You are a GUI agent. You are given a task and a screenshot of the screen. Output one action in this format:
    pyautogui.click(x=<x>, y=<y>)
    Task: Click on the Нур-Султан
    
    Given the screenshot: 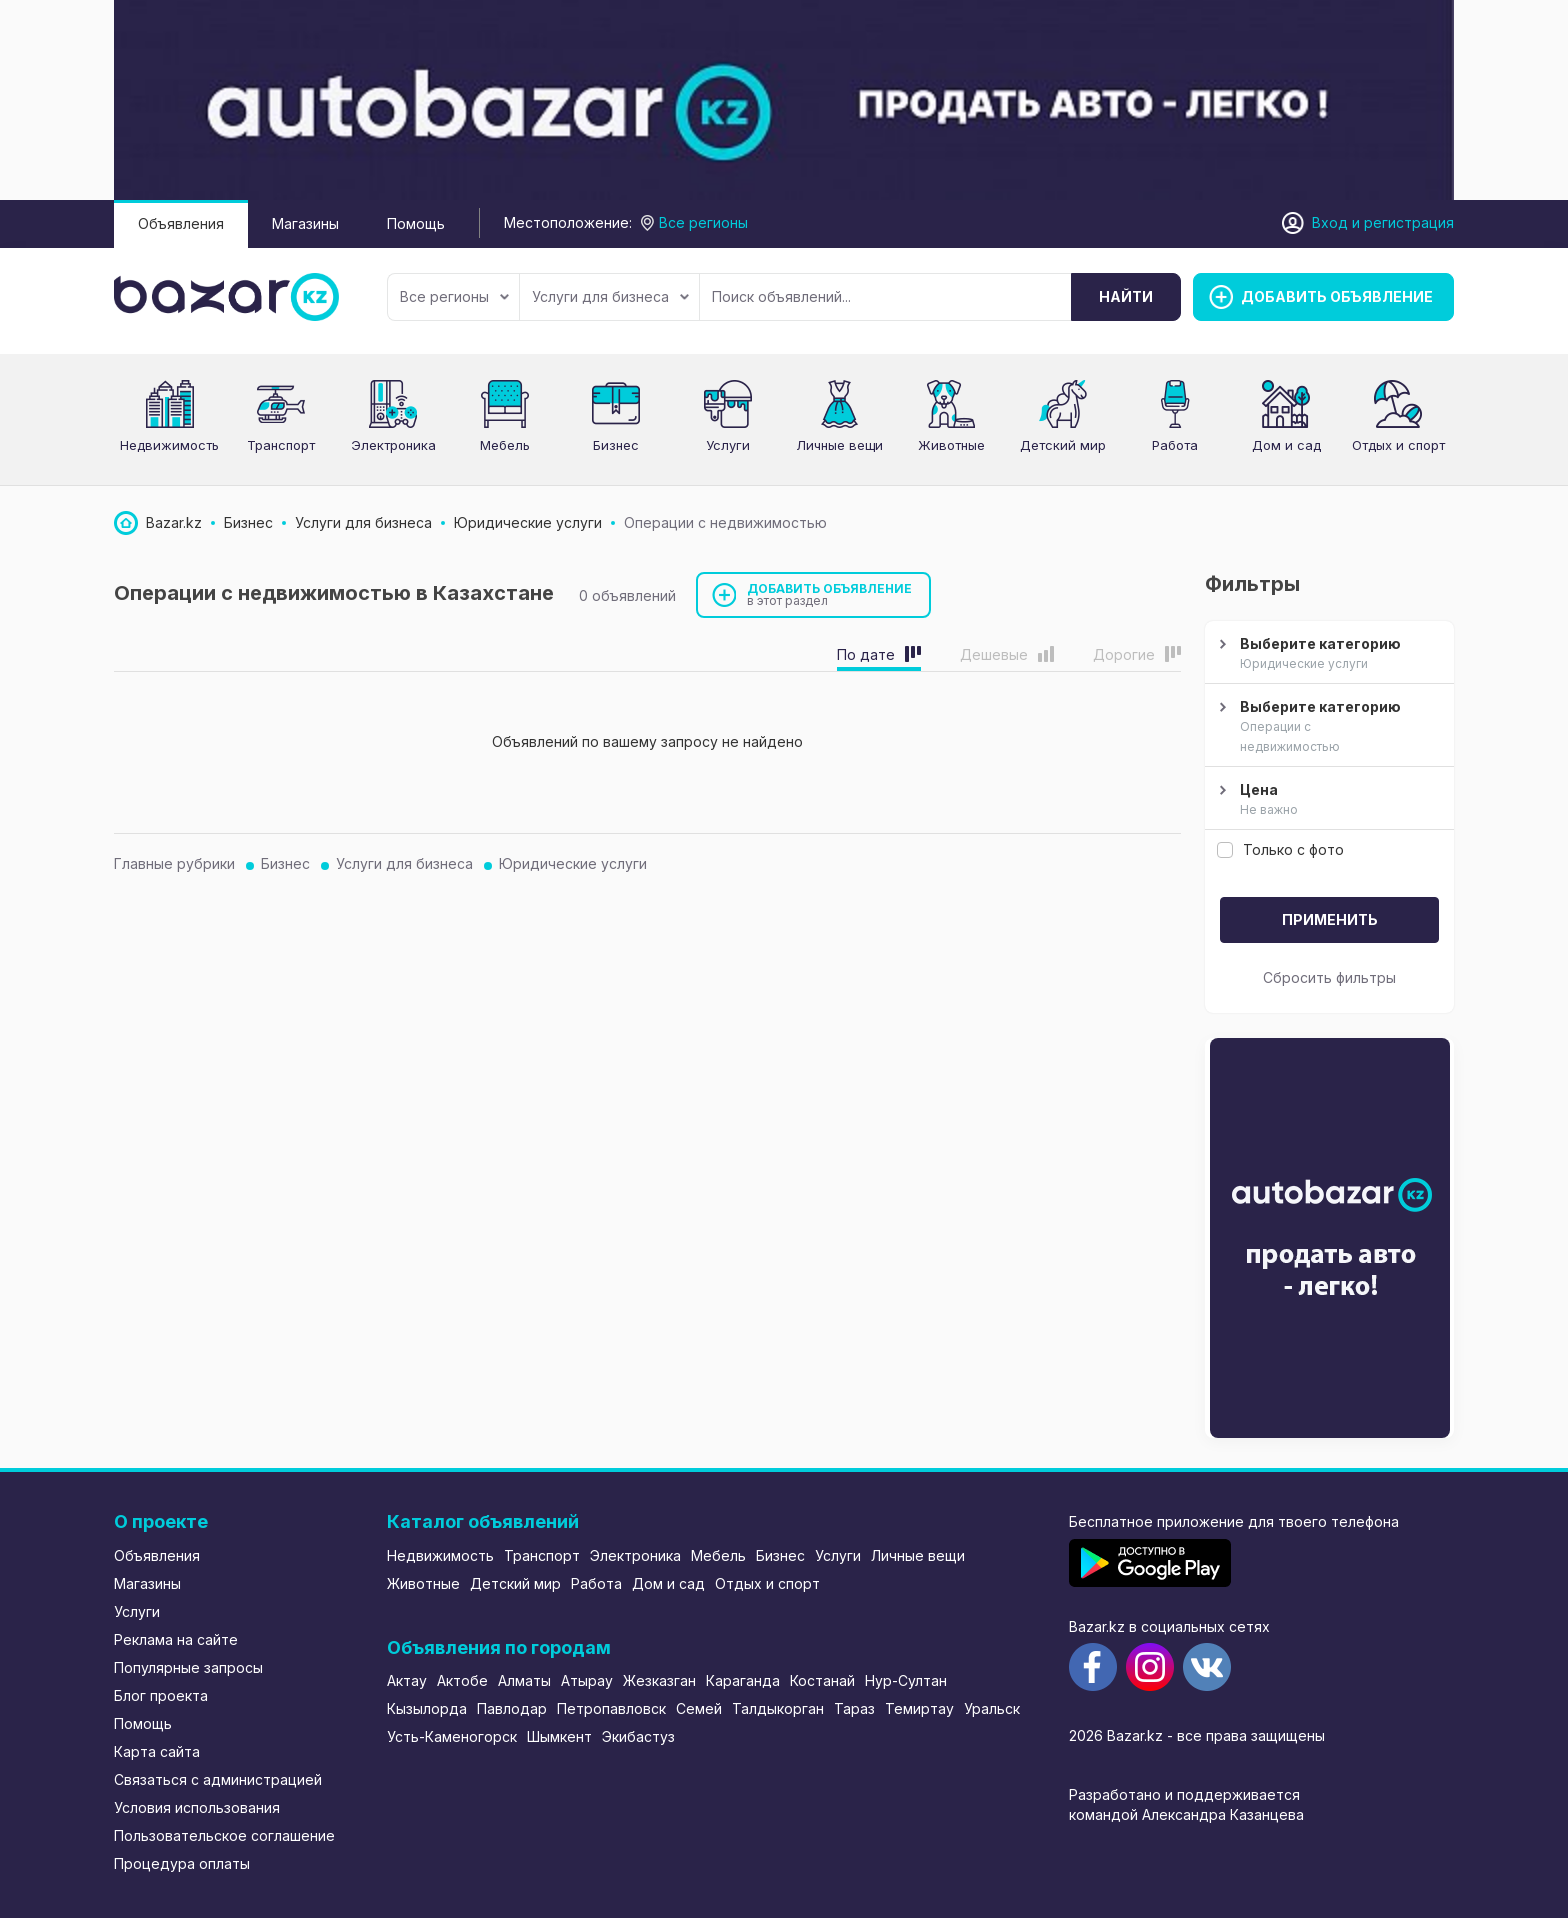 What is the action you would take?
    pyautogui.click(x=906, y=1680)
    